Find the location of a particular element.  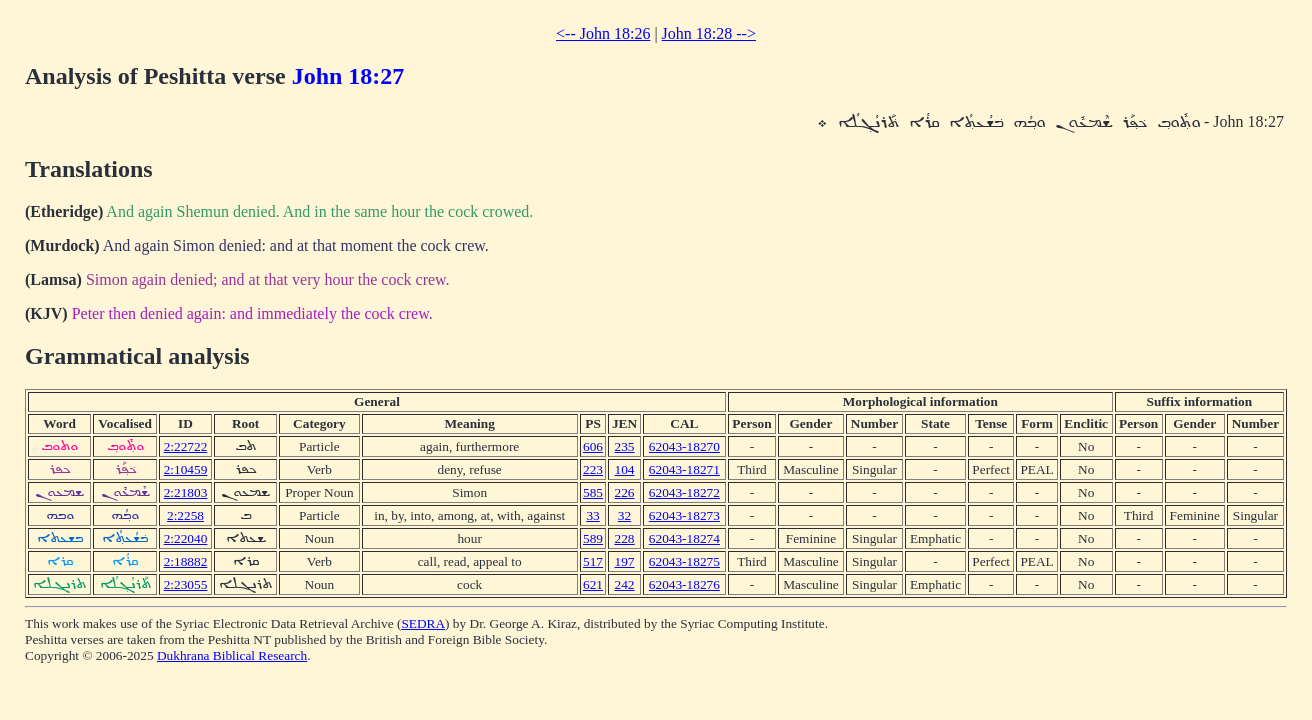

62043-18272 is located at coordinates (684, 492).